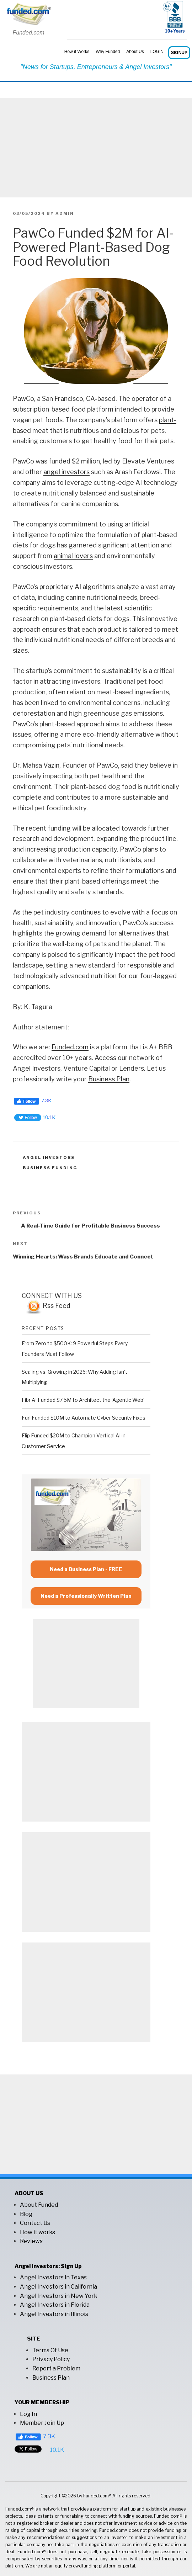 This screenshot has width=192, height=2576. What do you see at coordinates (31, 2241) in the screenshot?
I see `Reviews` at bounding box center [31, 2241].